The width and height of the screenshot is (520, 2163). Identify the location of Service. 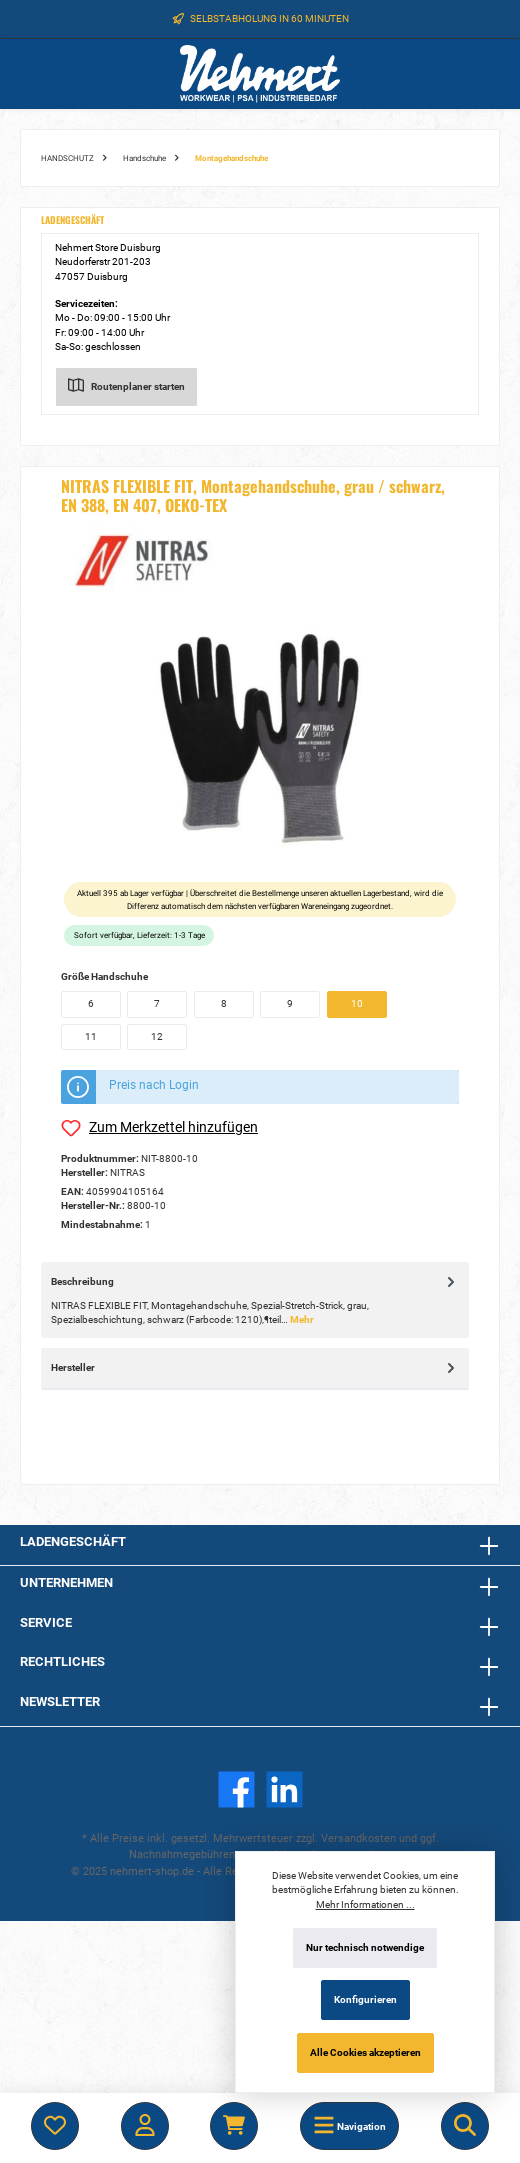
(46, 1622).